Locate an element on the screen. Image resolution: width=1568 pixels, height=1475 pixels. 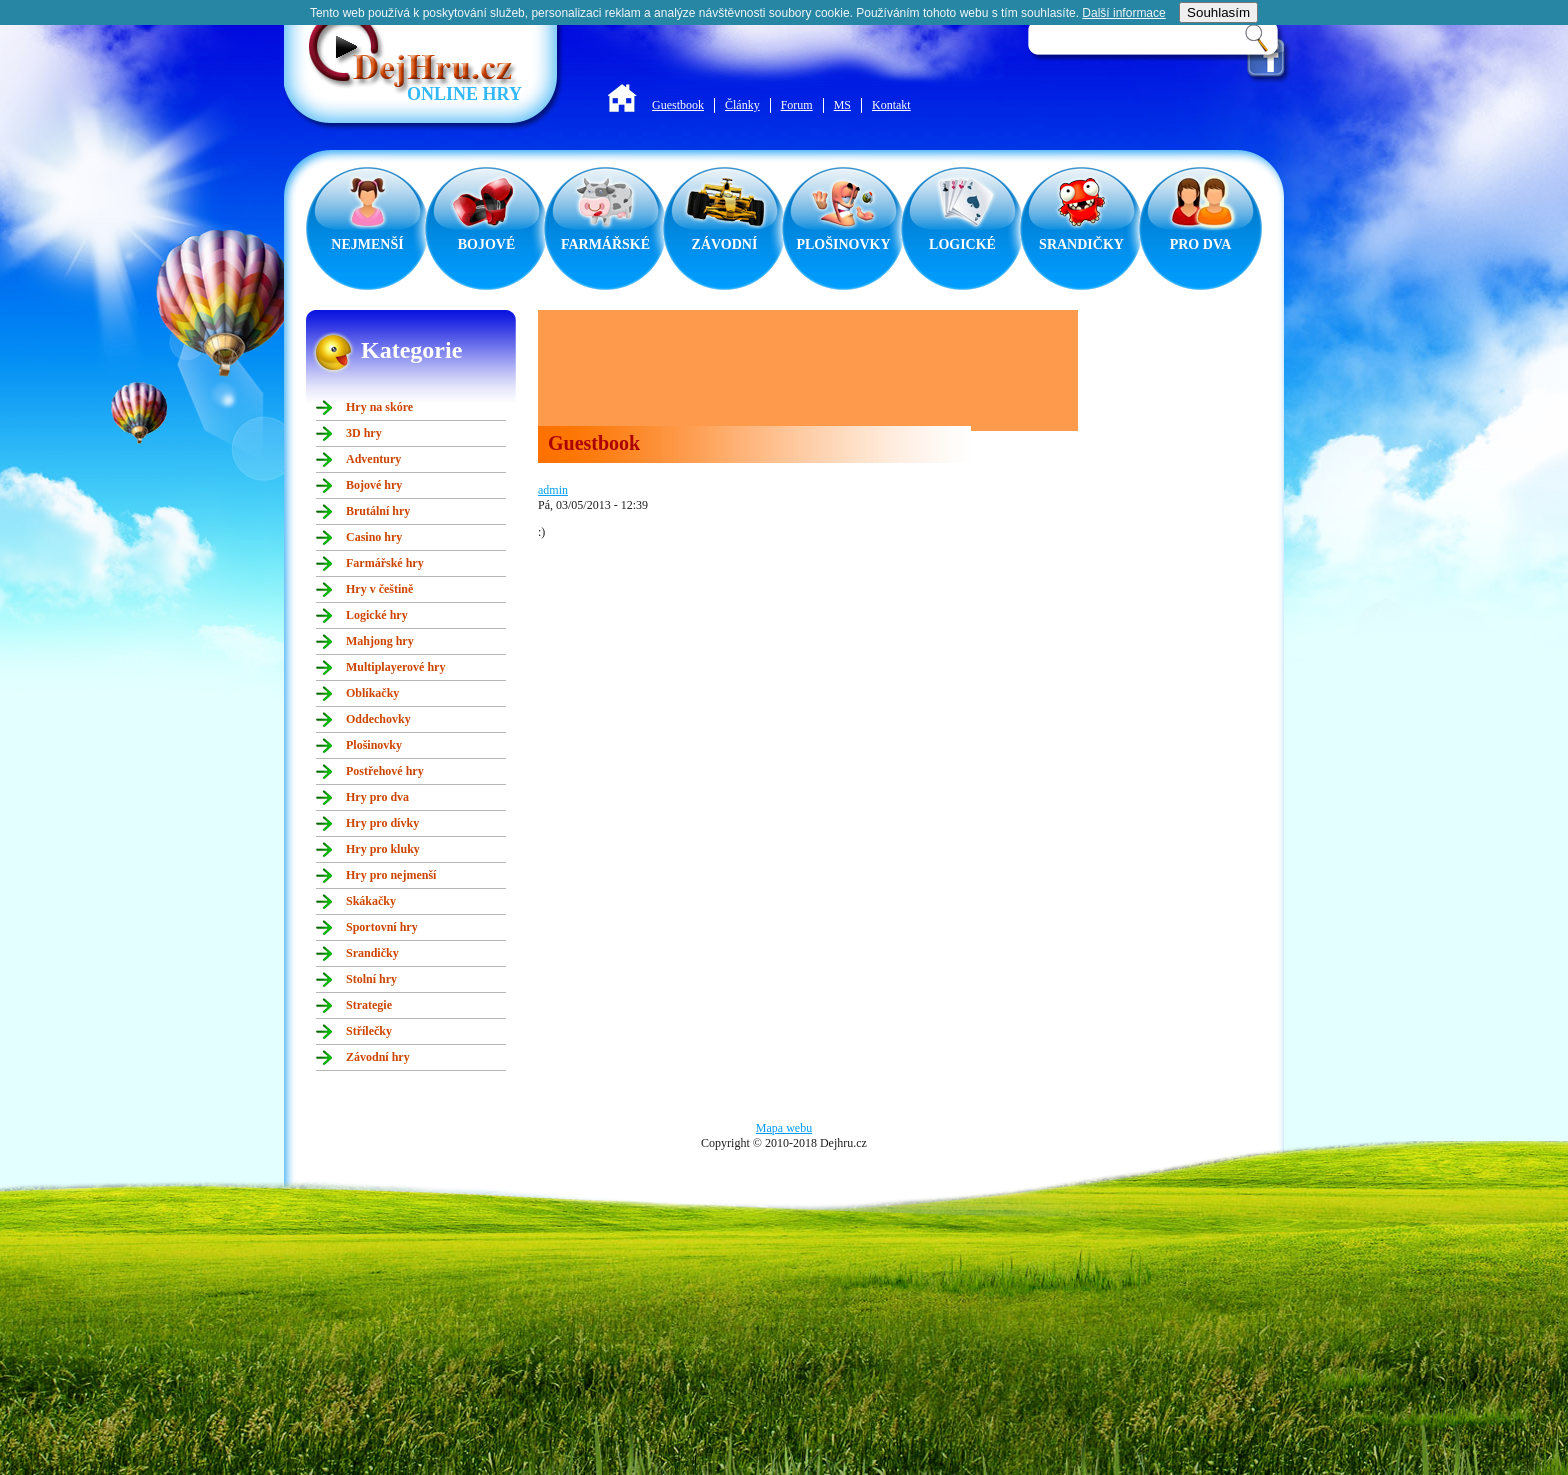
Další informace­ is located at coordinates (1123, 13).